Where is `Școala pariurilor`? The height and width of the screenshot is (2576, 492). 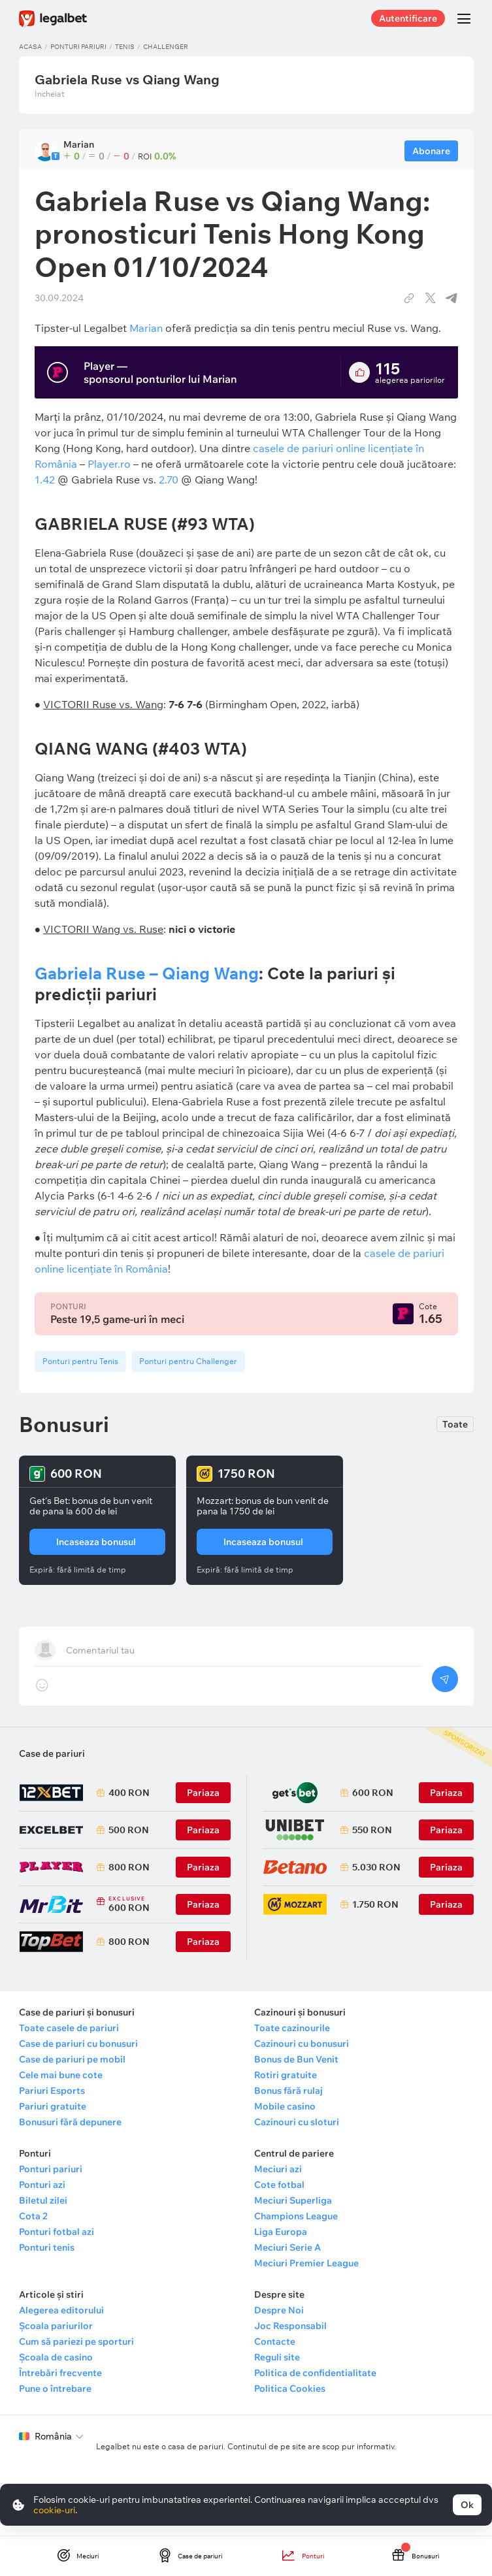
Școala pariurilor is located at coordinates (56, 2326).